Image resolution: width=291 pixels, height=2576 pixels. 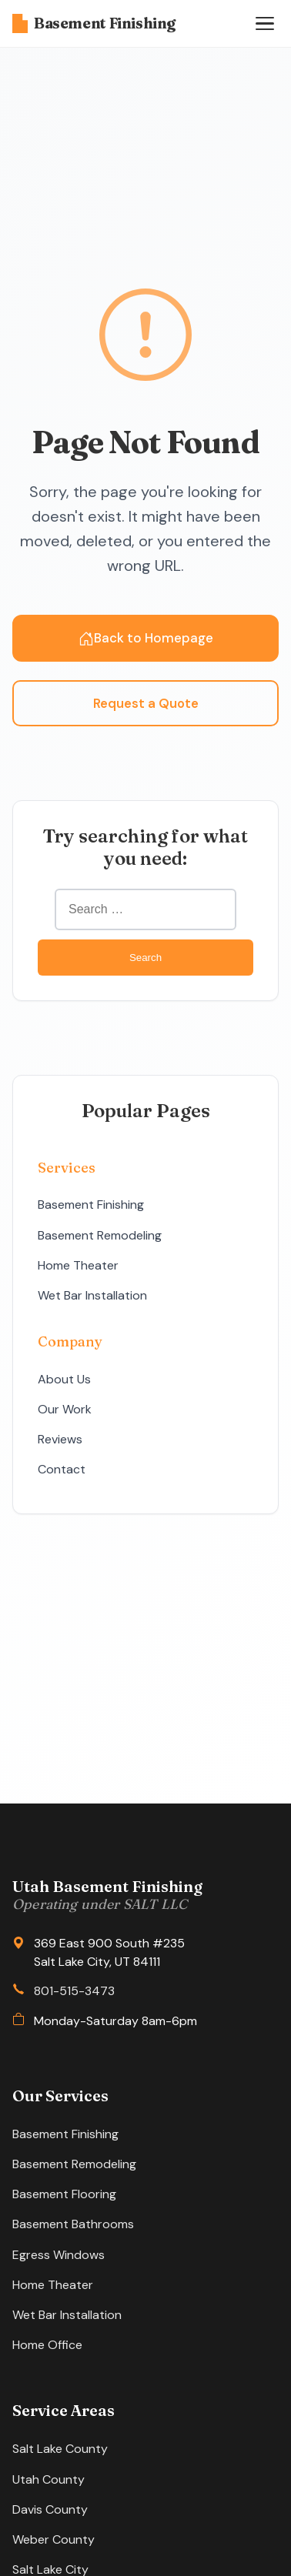 What do you see at coordinates (73, 2224) in the screenshot?
I see `Basement Bathrooms` at bounding box center [73, 2224].